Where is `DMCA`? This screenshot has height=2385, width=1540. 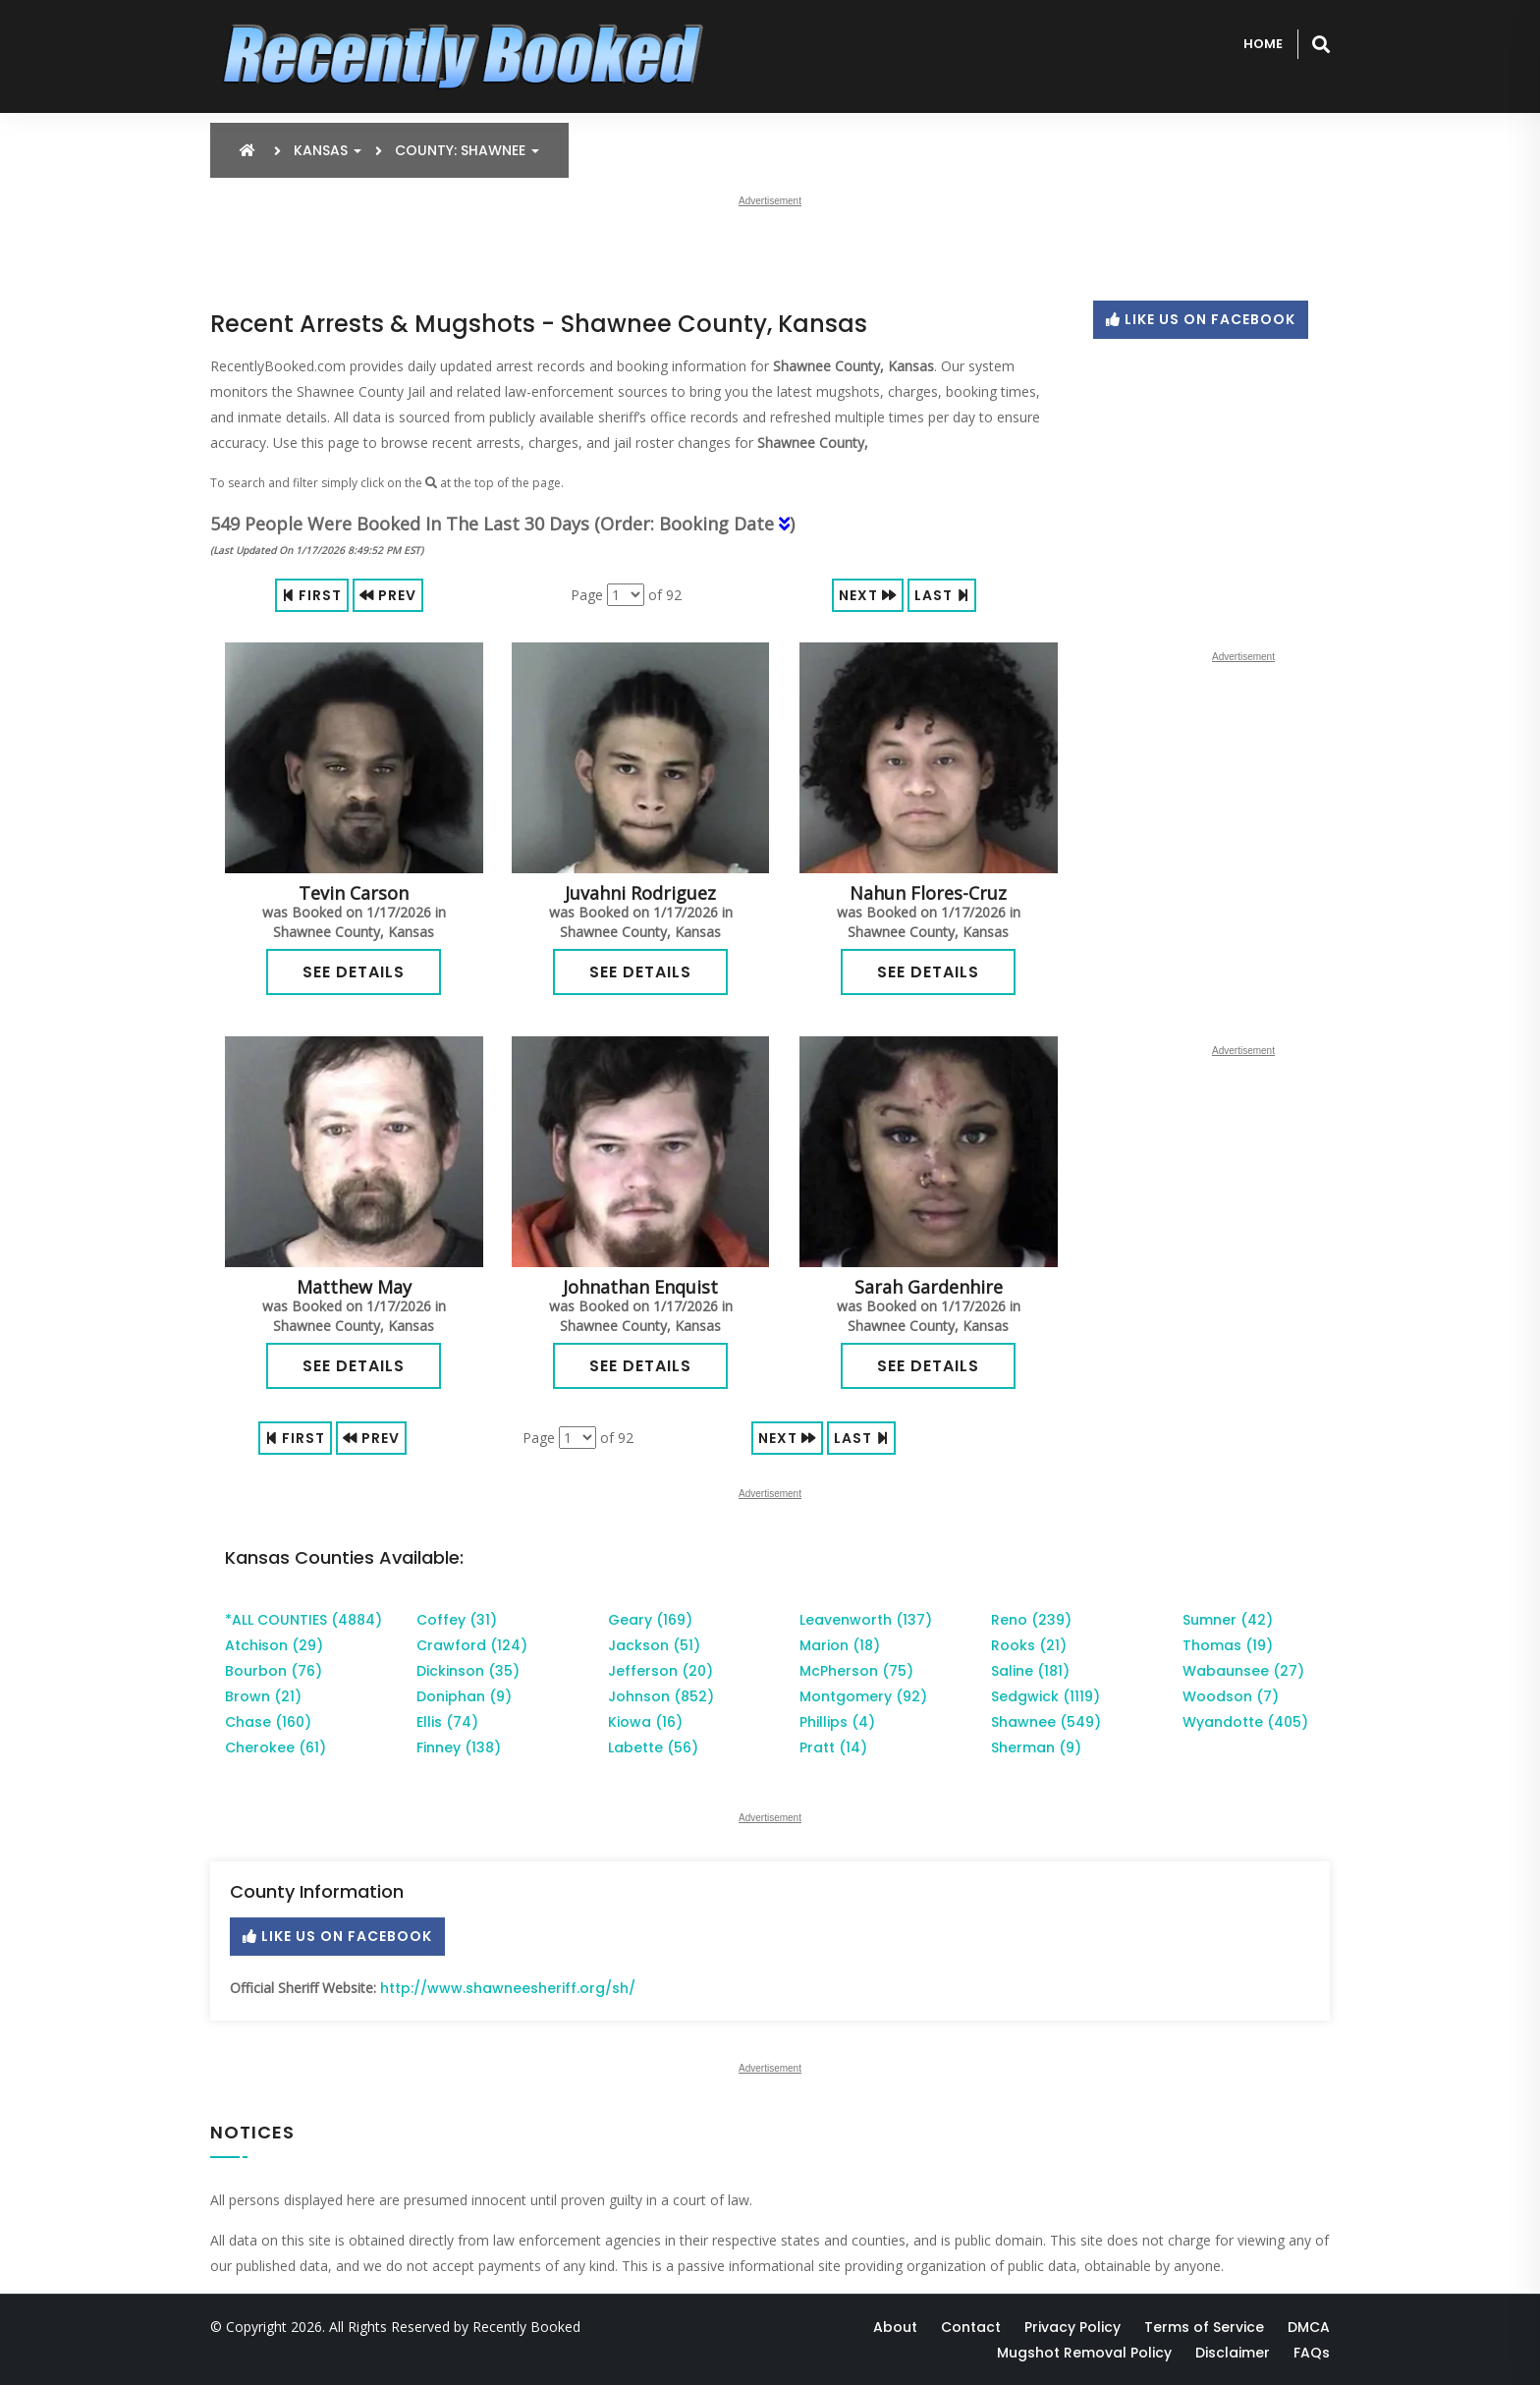 DMCA is located at coordinates (1309, 2327).